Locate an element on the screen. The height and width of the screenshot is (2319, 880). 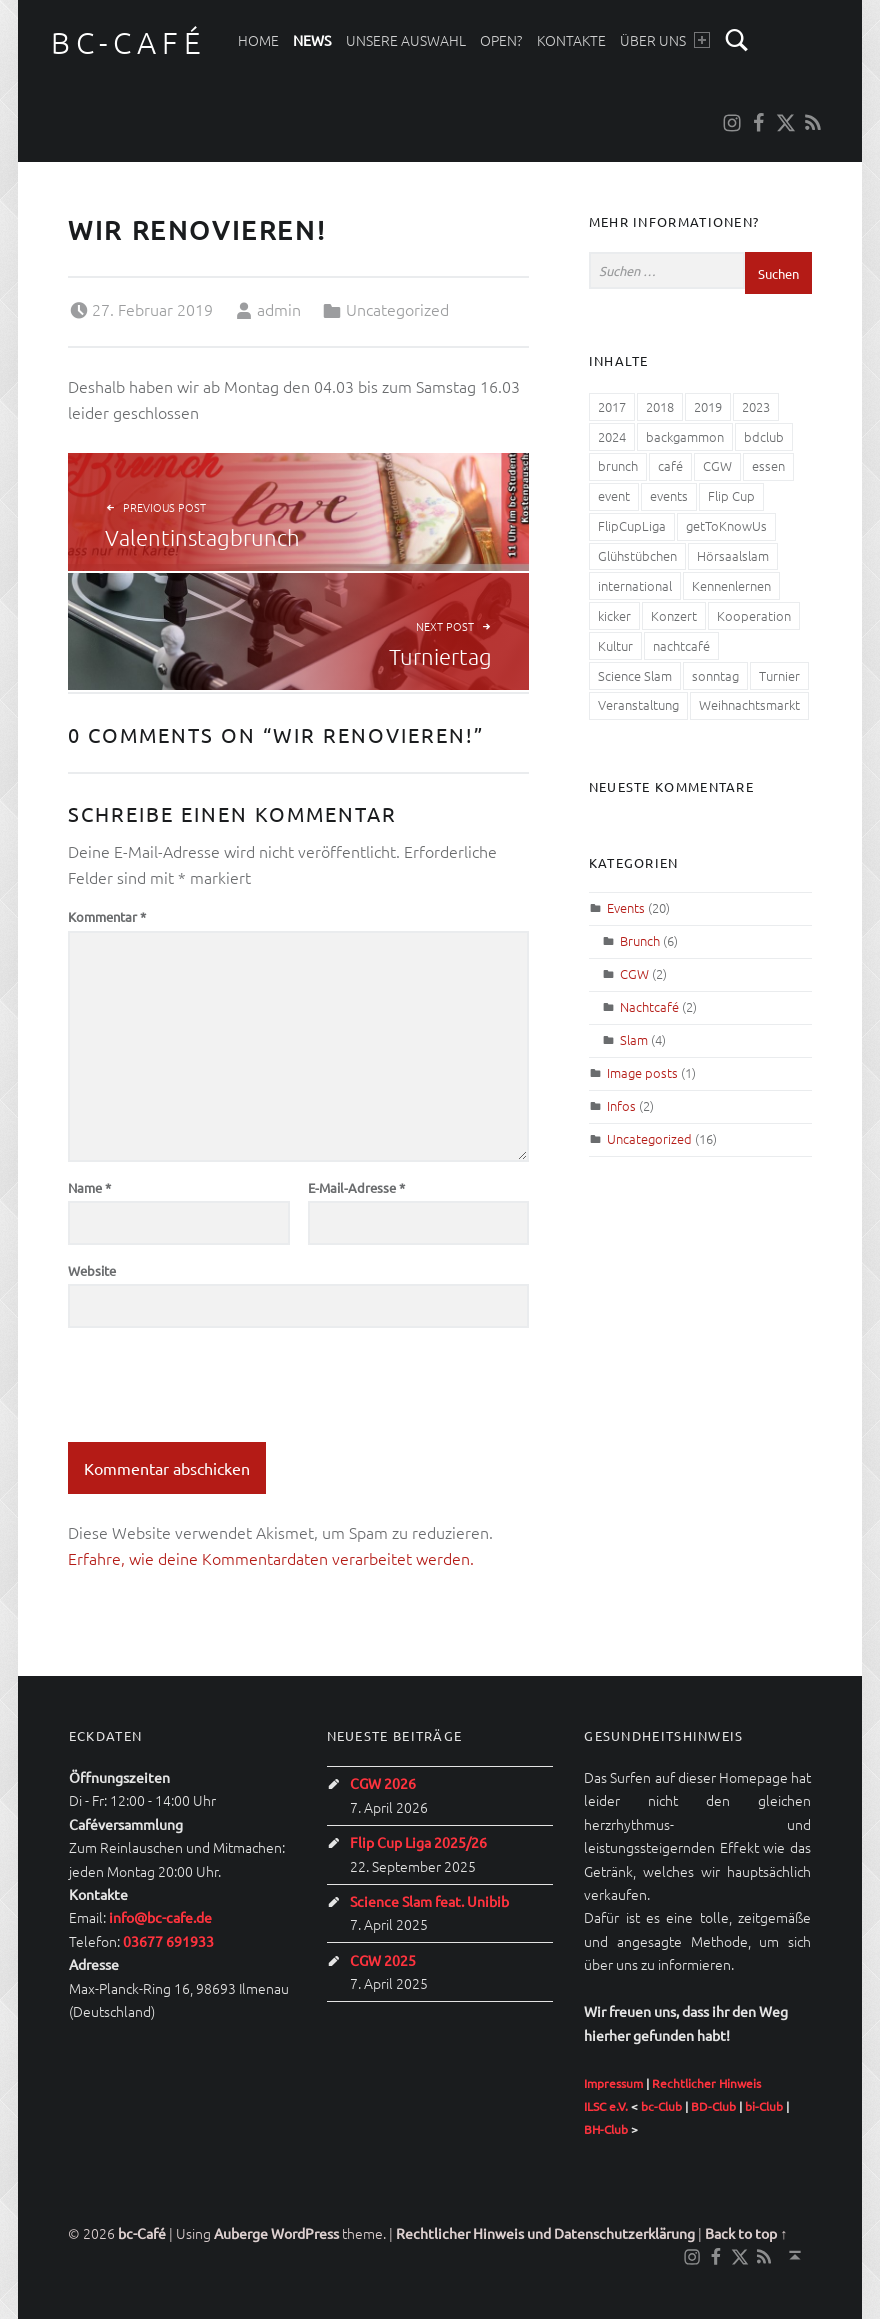
Erfahre, wie deine Kommentardaten verarbeitet werden. is located at coordinates (271, 1558).